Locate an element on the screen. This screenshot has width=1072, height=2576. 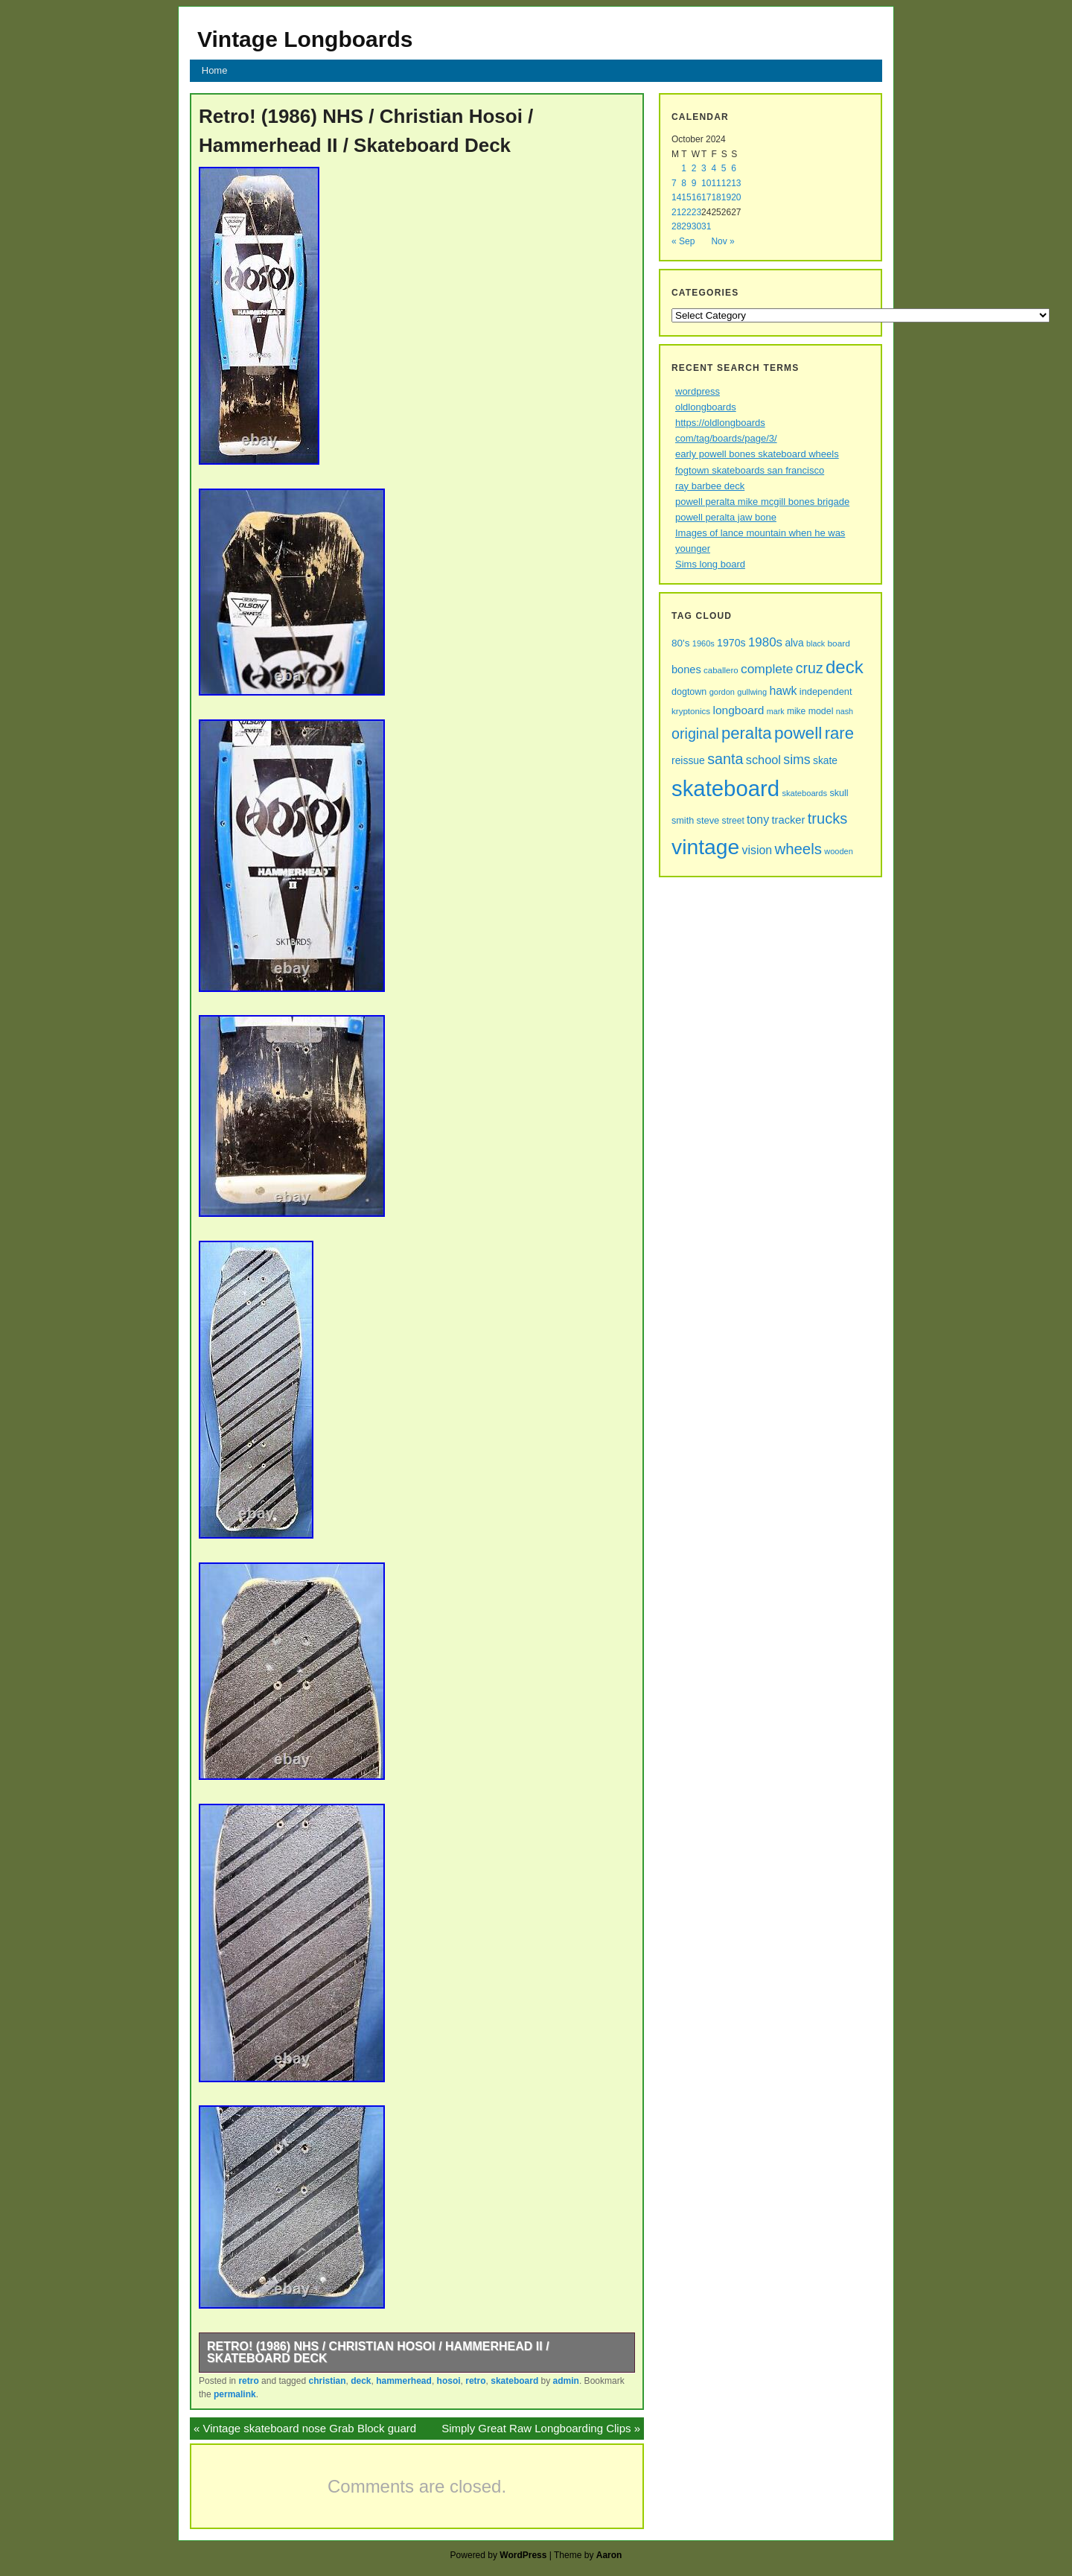
14 is located at coordinates (676, 197).